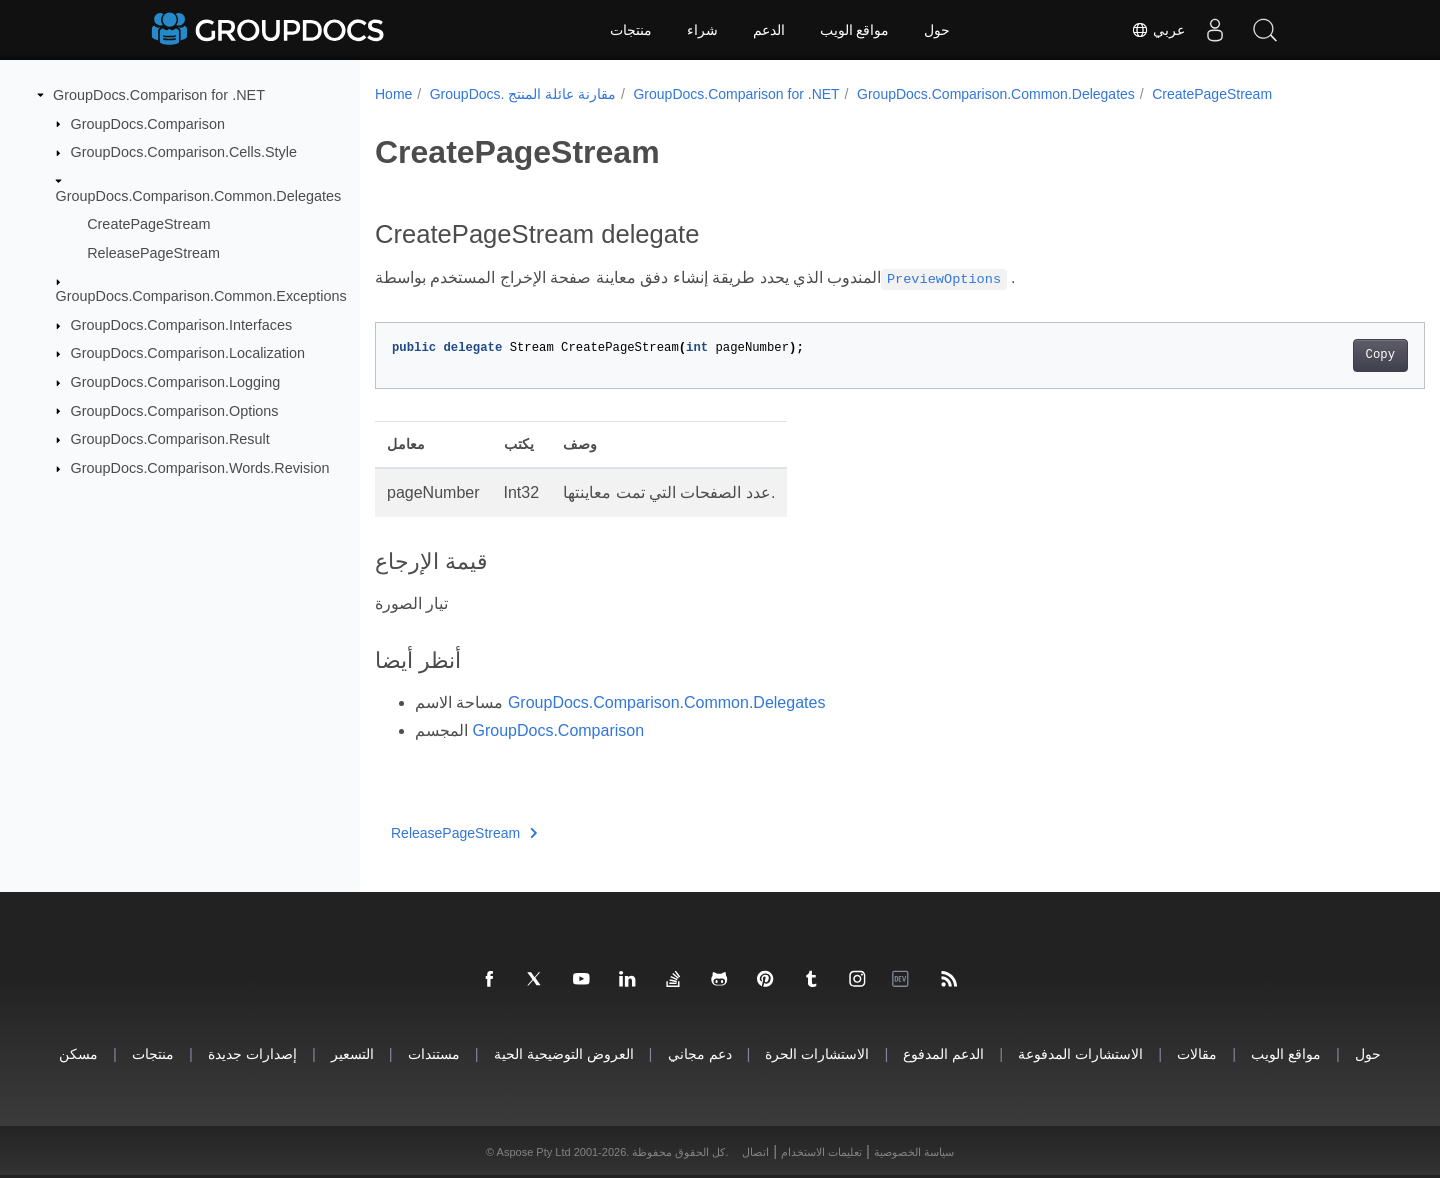 This screenshot has width=1440, height=1178. Describe the element at coordinates (1080, 1053) in the screenshot. I see `الاستشارات المدفوعة` at that location.